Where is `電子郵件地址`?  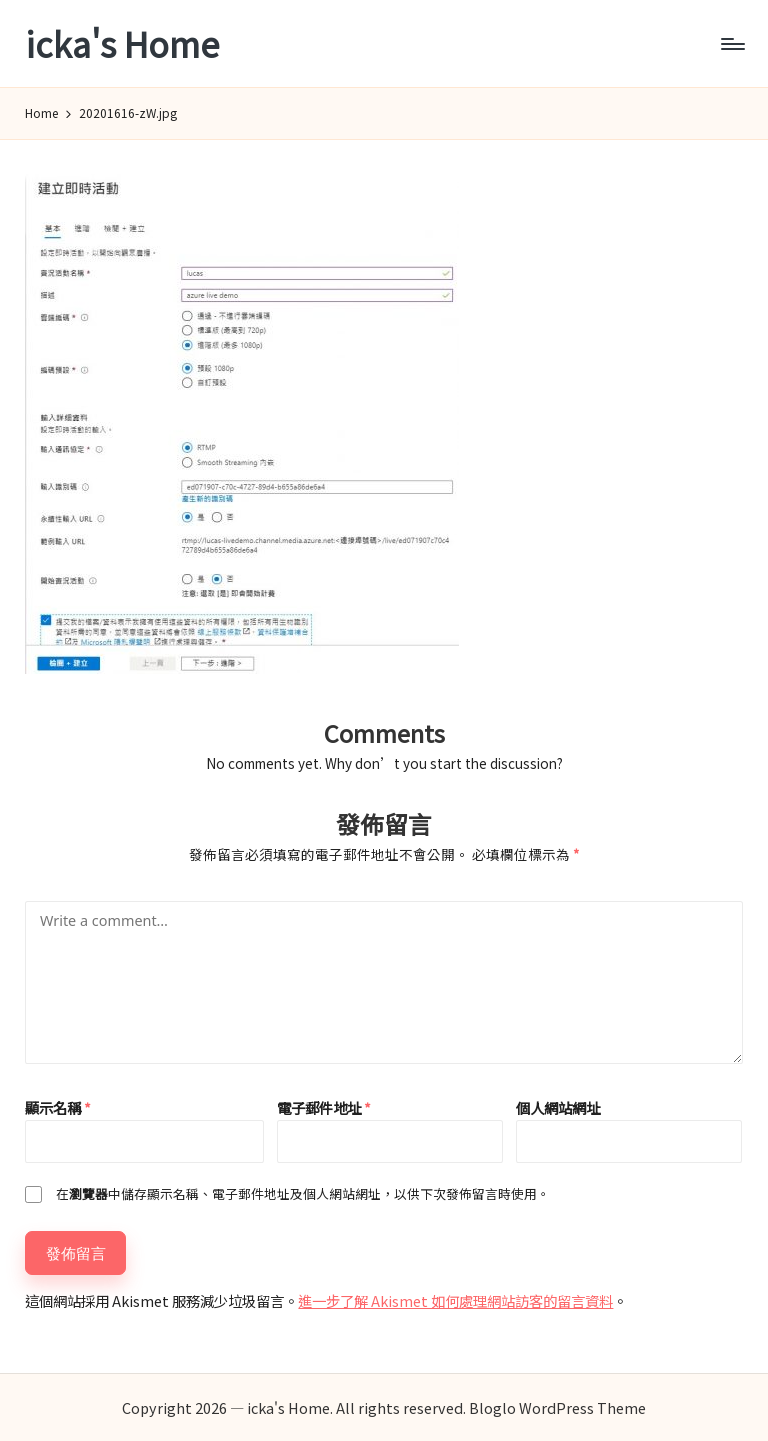
電子郵件地址 is located at coordinates (324, 1107).